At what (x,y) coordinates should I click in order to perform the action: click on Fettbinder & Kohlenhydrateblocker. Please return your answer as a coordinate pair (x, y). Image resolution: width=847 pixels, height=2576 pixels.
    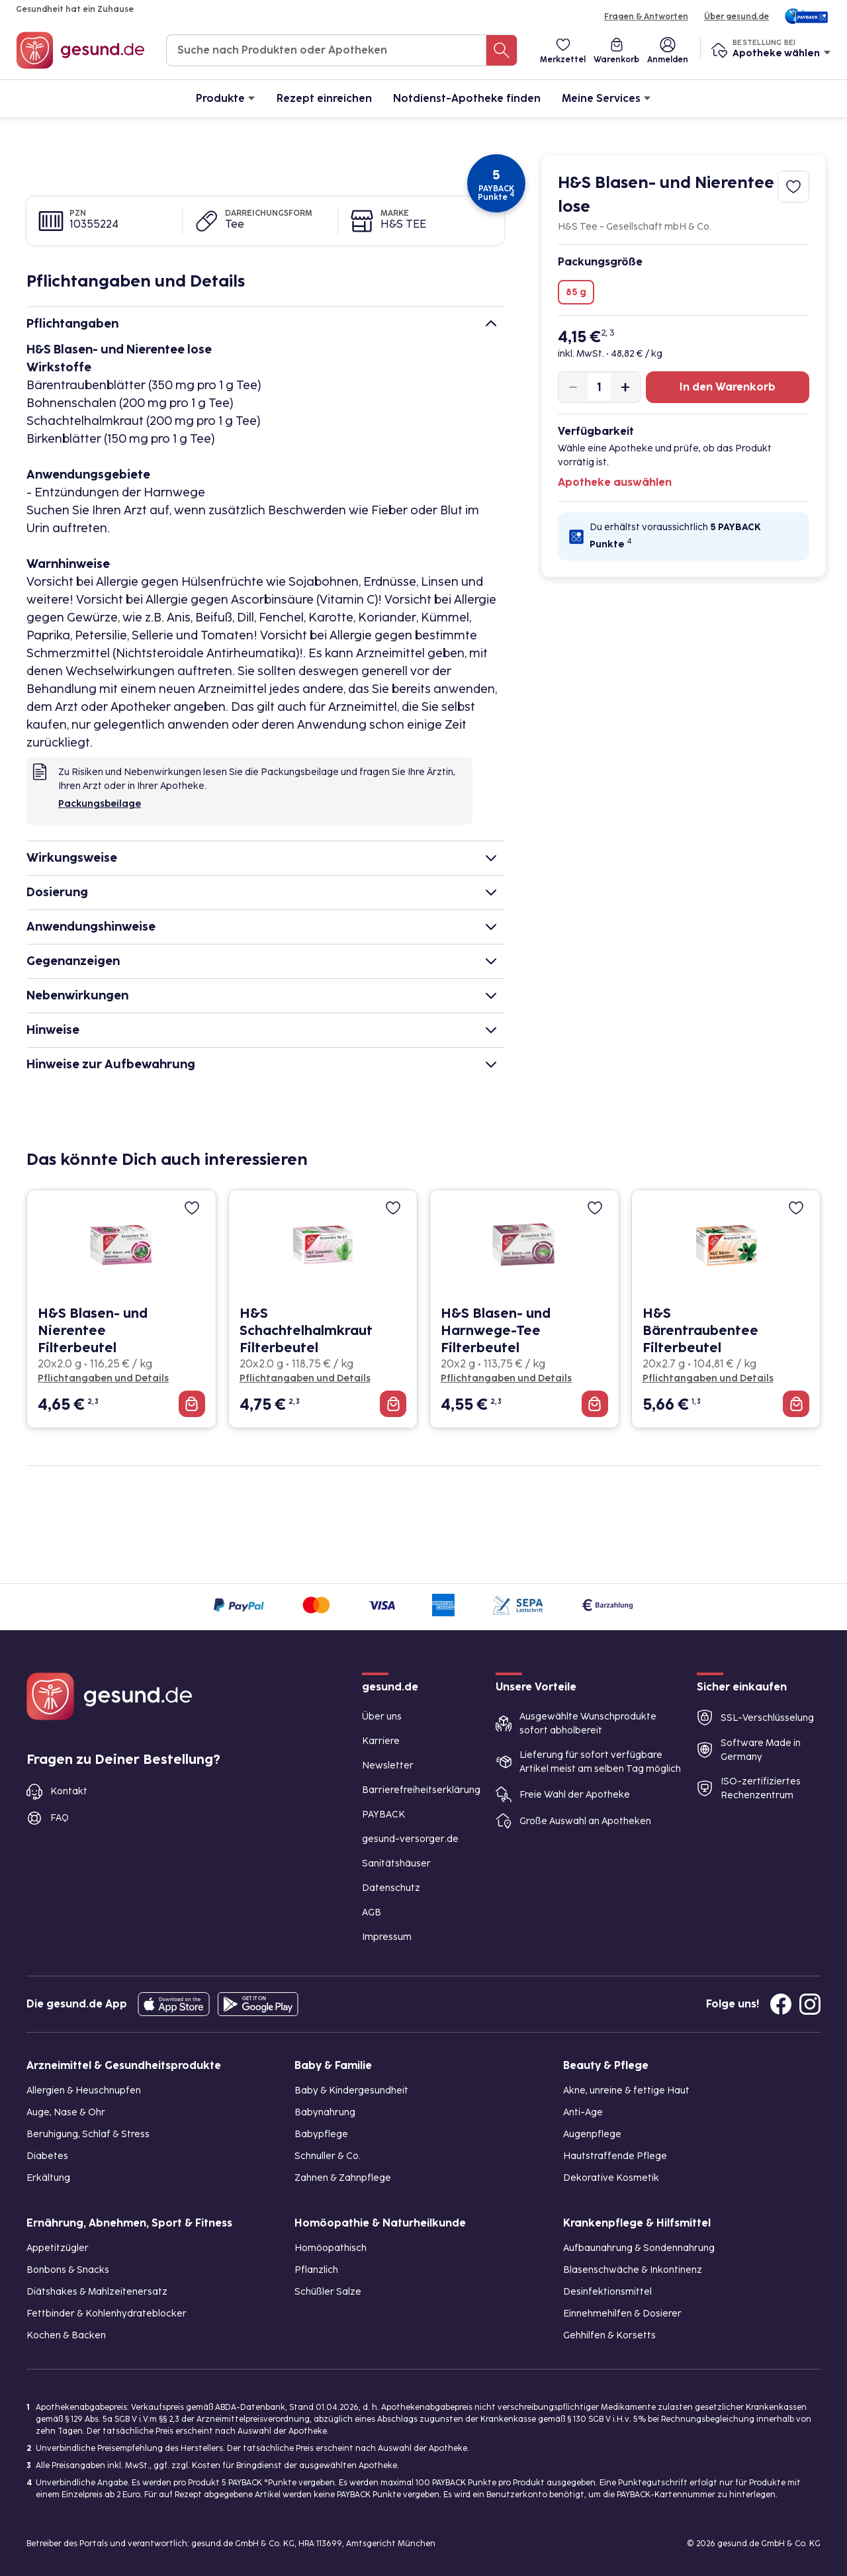
    Looking at the image, I should click on (106, 2313).